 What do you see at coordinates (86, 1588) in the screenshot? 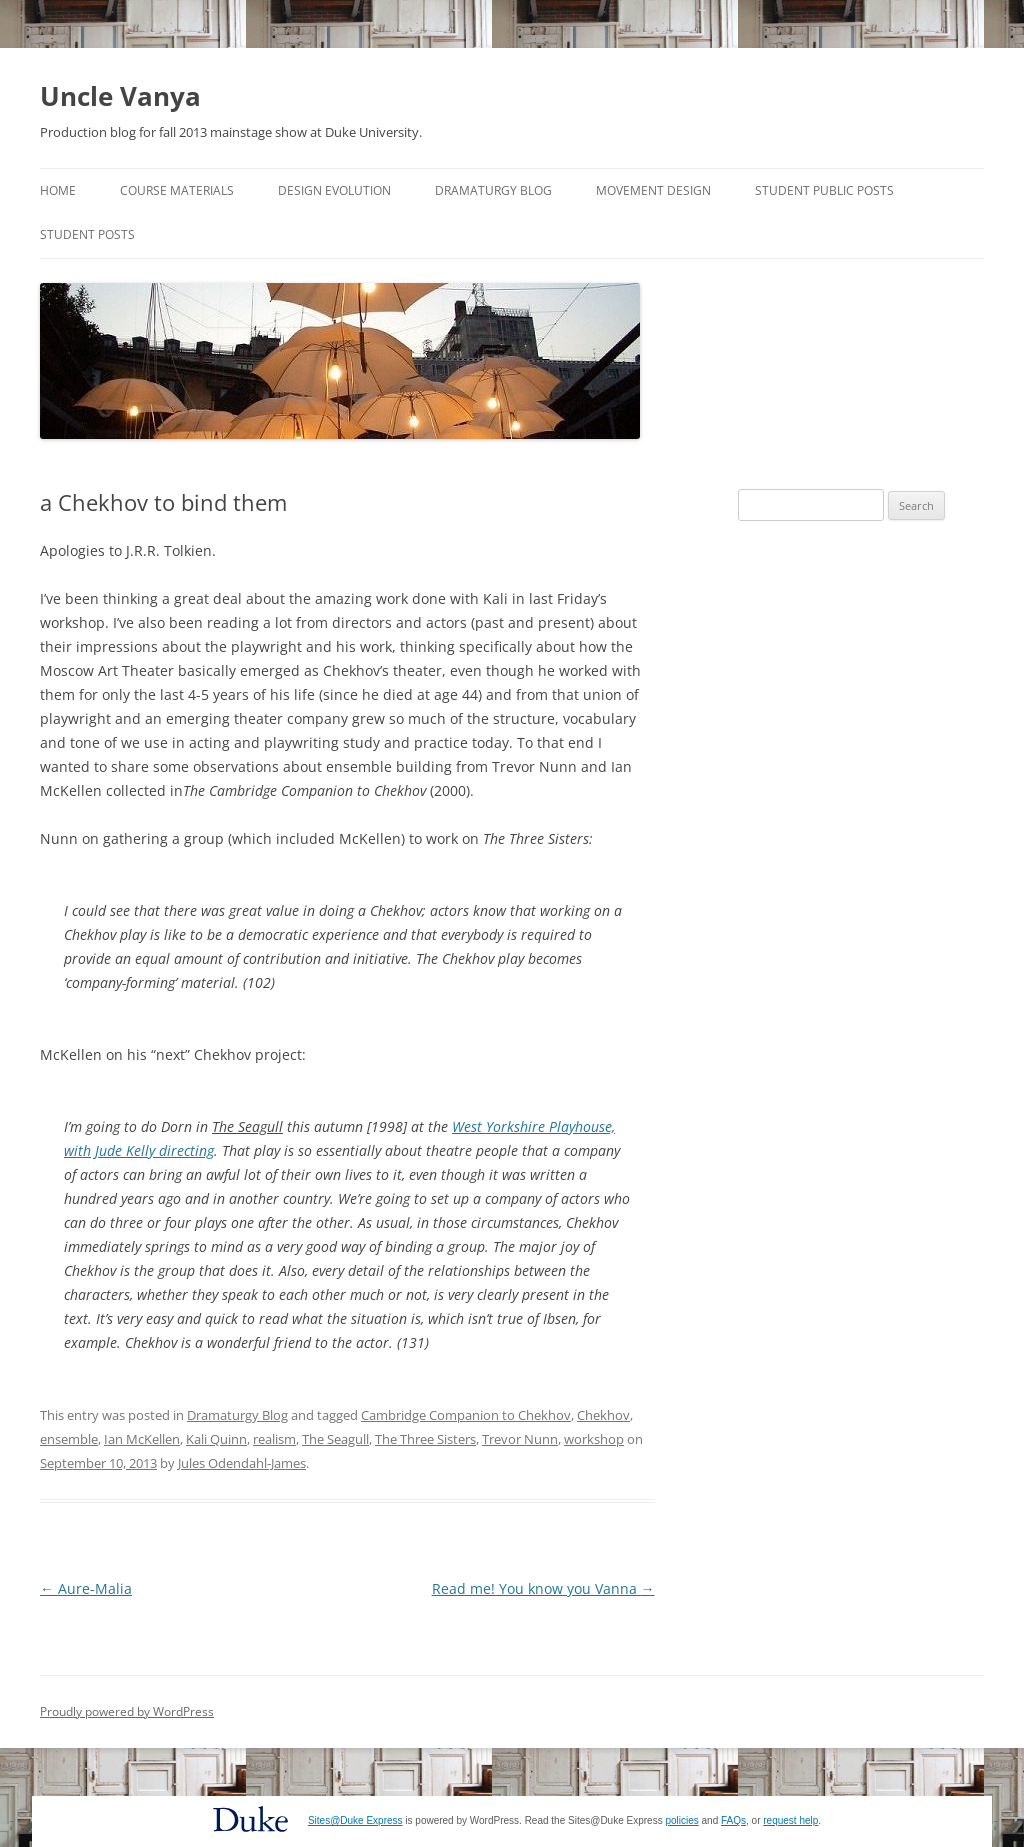
I see `Aure-Malia` at bounding box center [86, 1588].